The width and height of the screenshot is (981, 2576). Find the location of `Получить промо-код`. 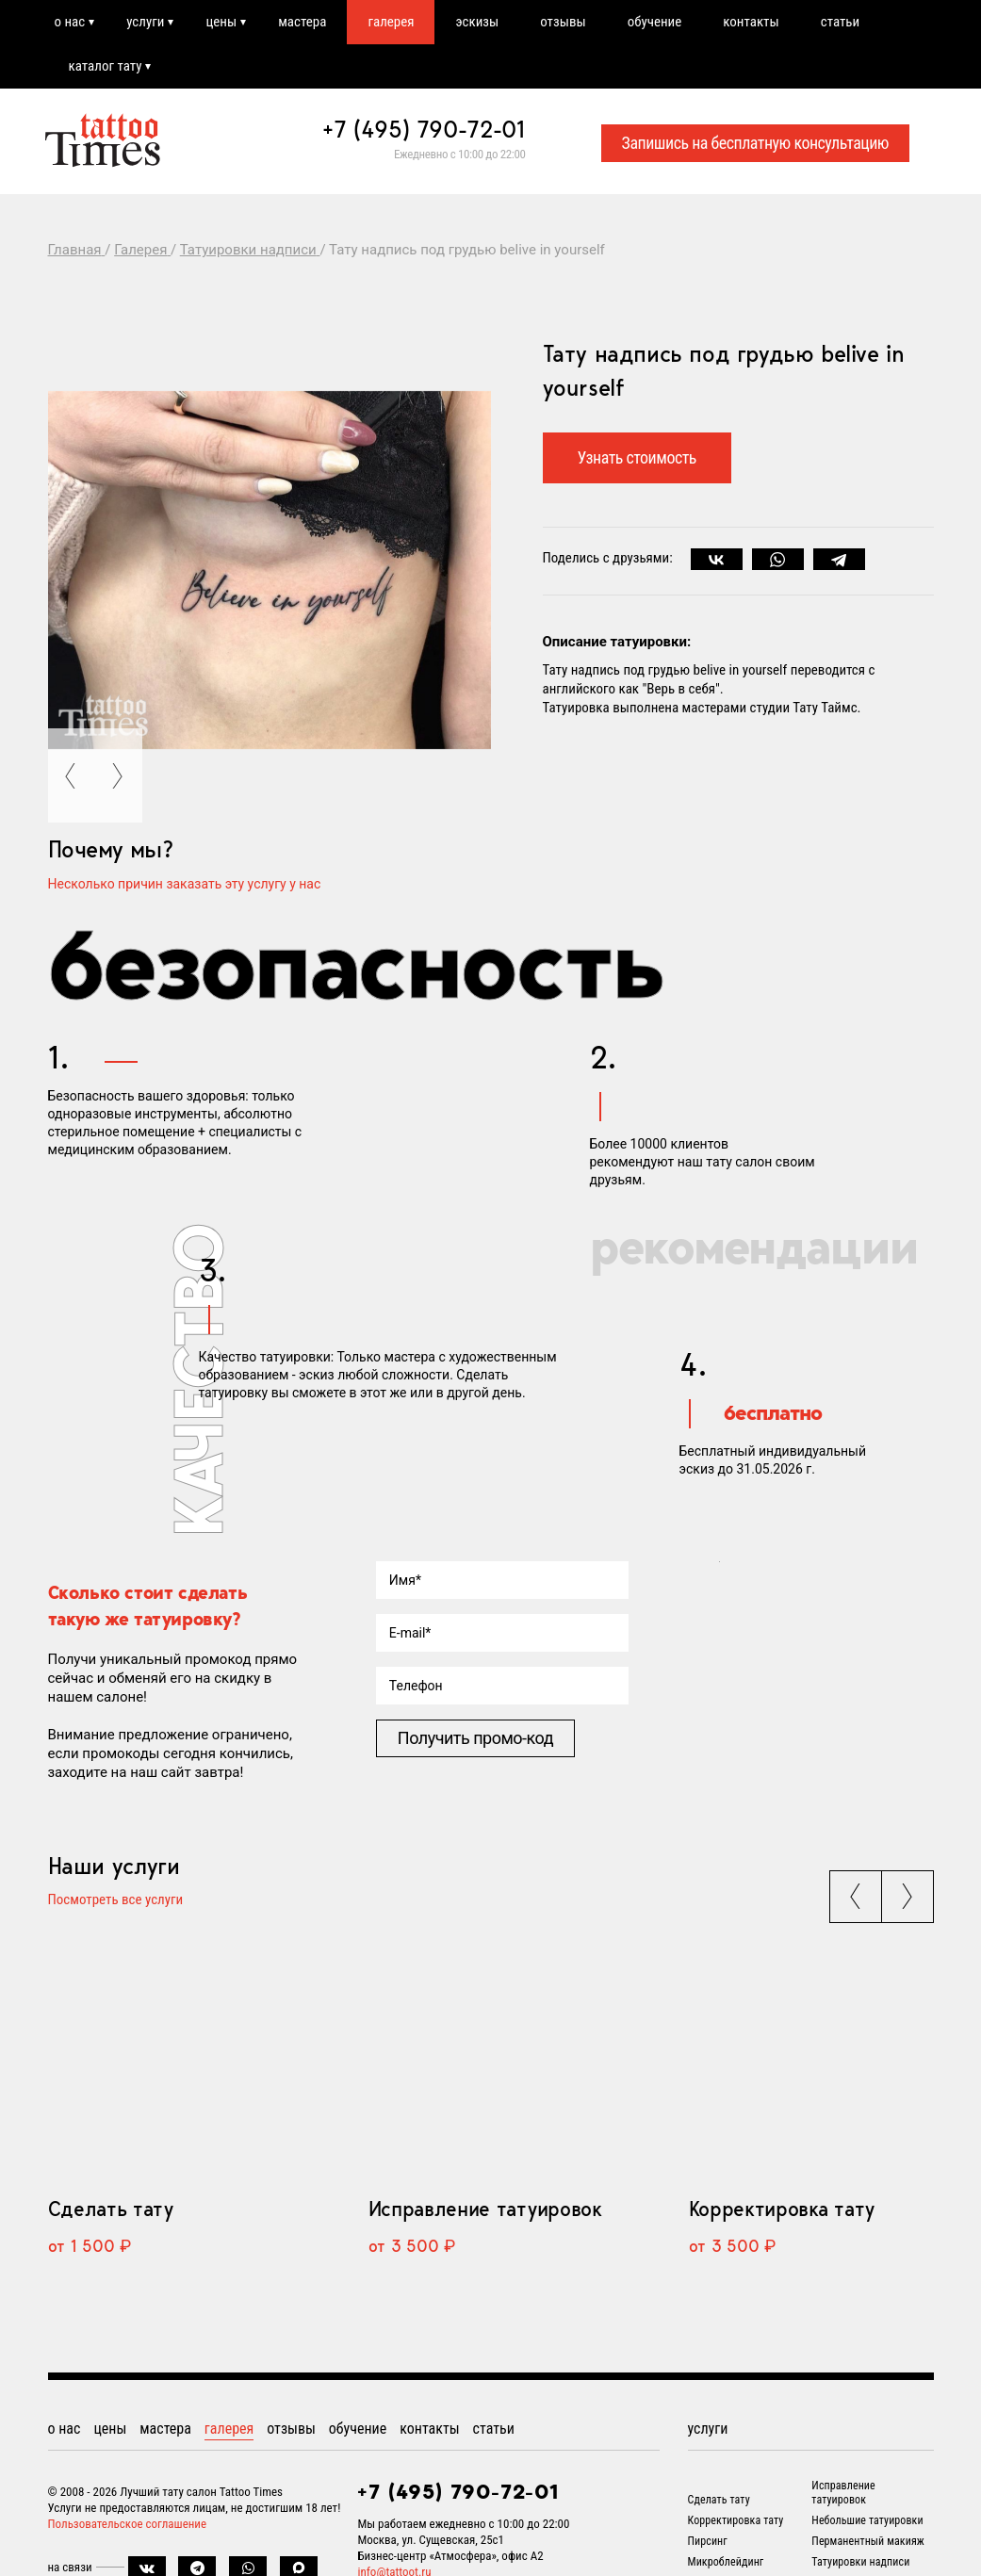

Получить промо-код is located at coordinates (475, 1738).